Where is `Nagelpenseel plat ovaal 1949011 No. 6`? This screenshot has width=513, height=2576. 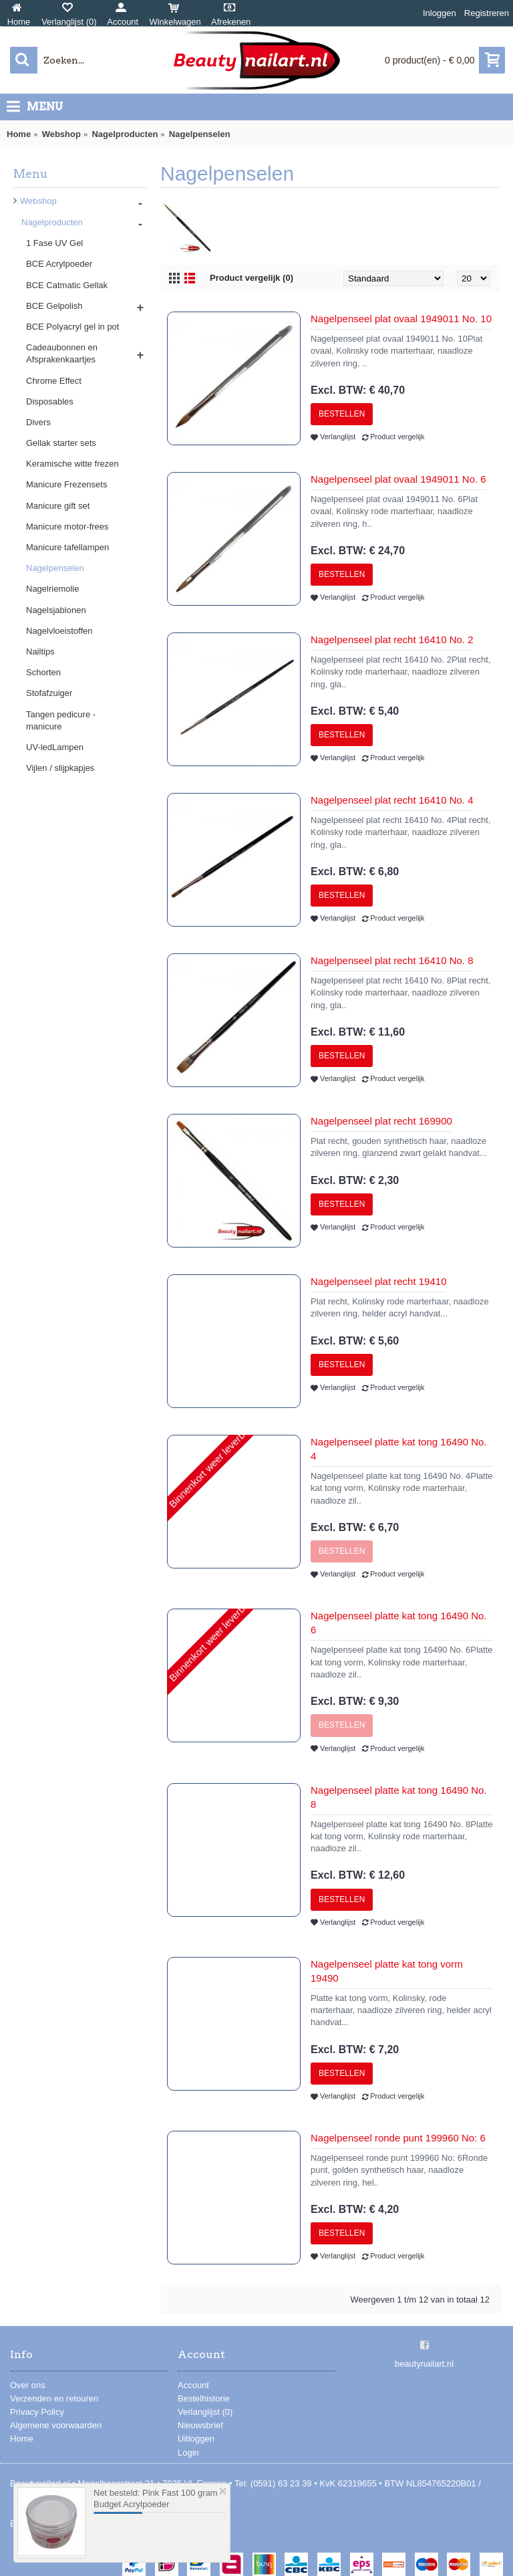
Nagelpenseel plat ovaal 1949011 No. 6 is located at coordinates (398, 479).